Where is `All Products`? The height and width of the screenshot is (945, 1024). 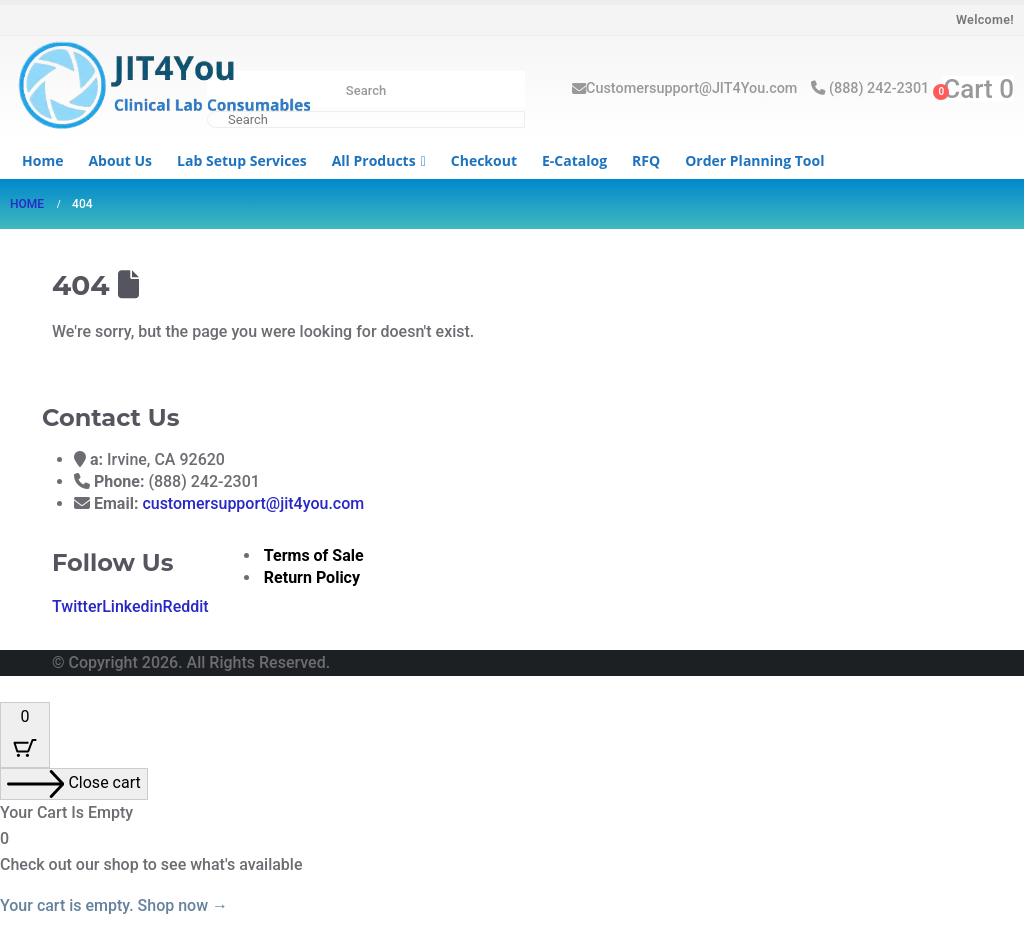
All Products is located at coordinates (374, 160).